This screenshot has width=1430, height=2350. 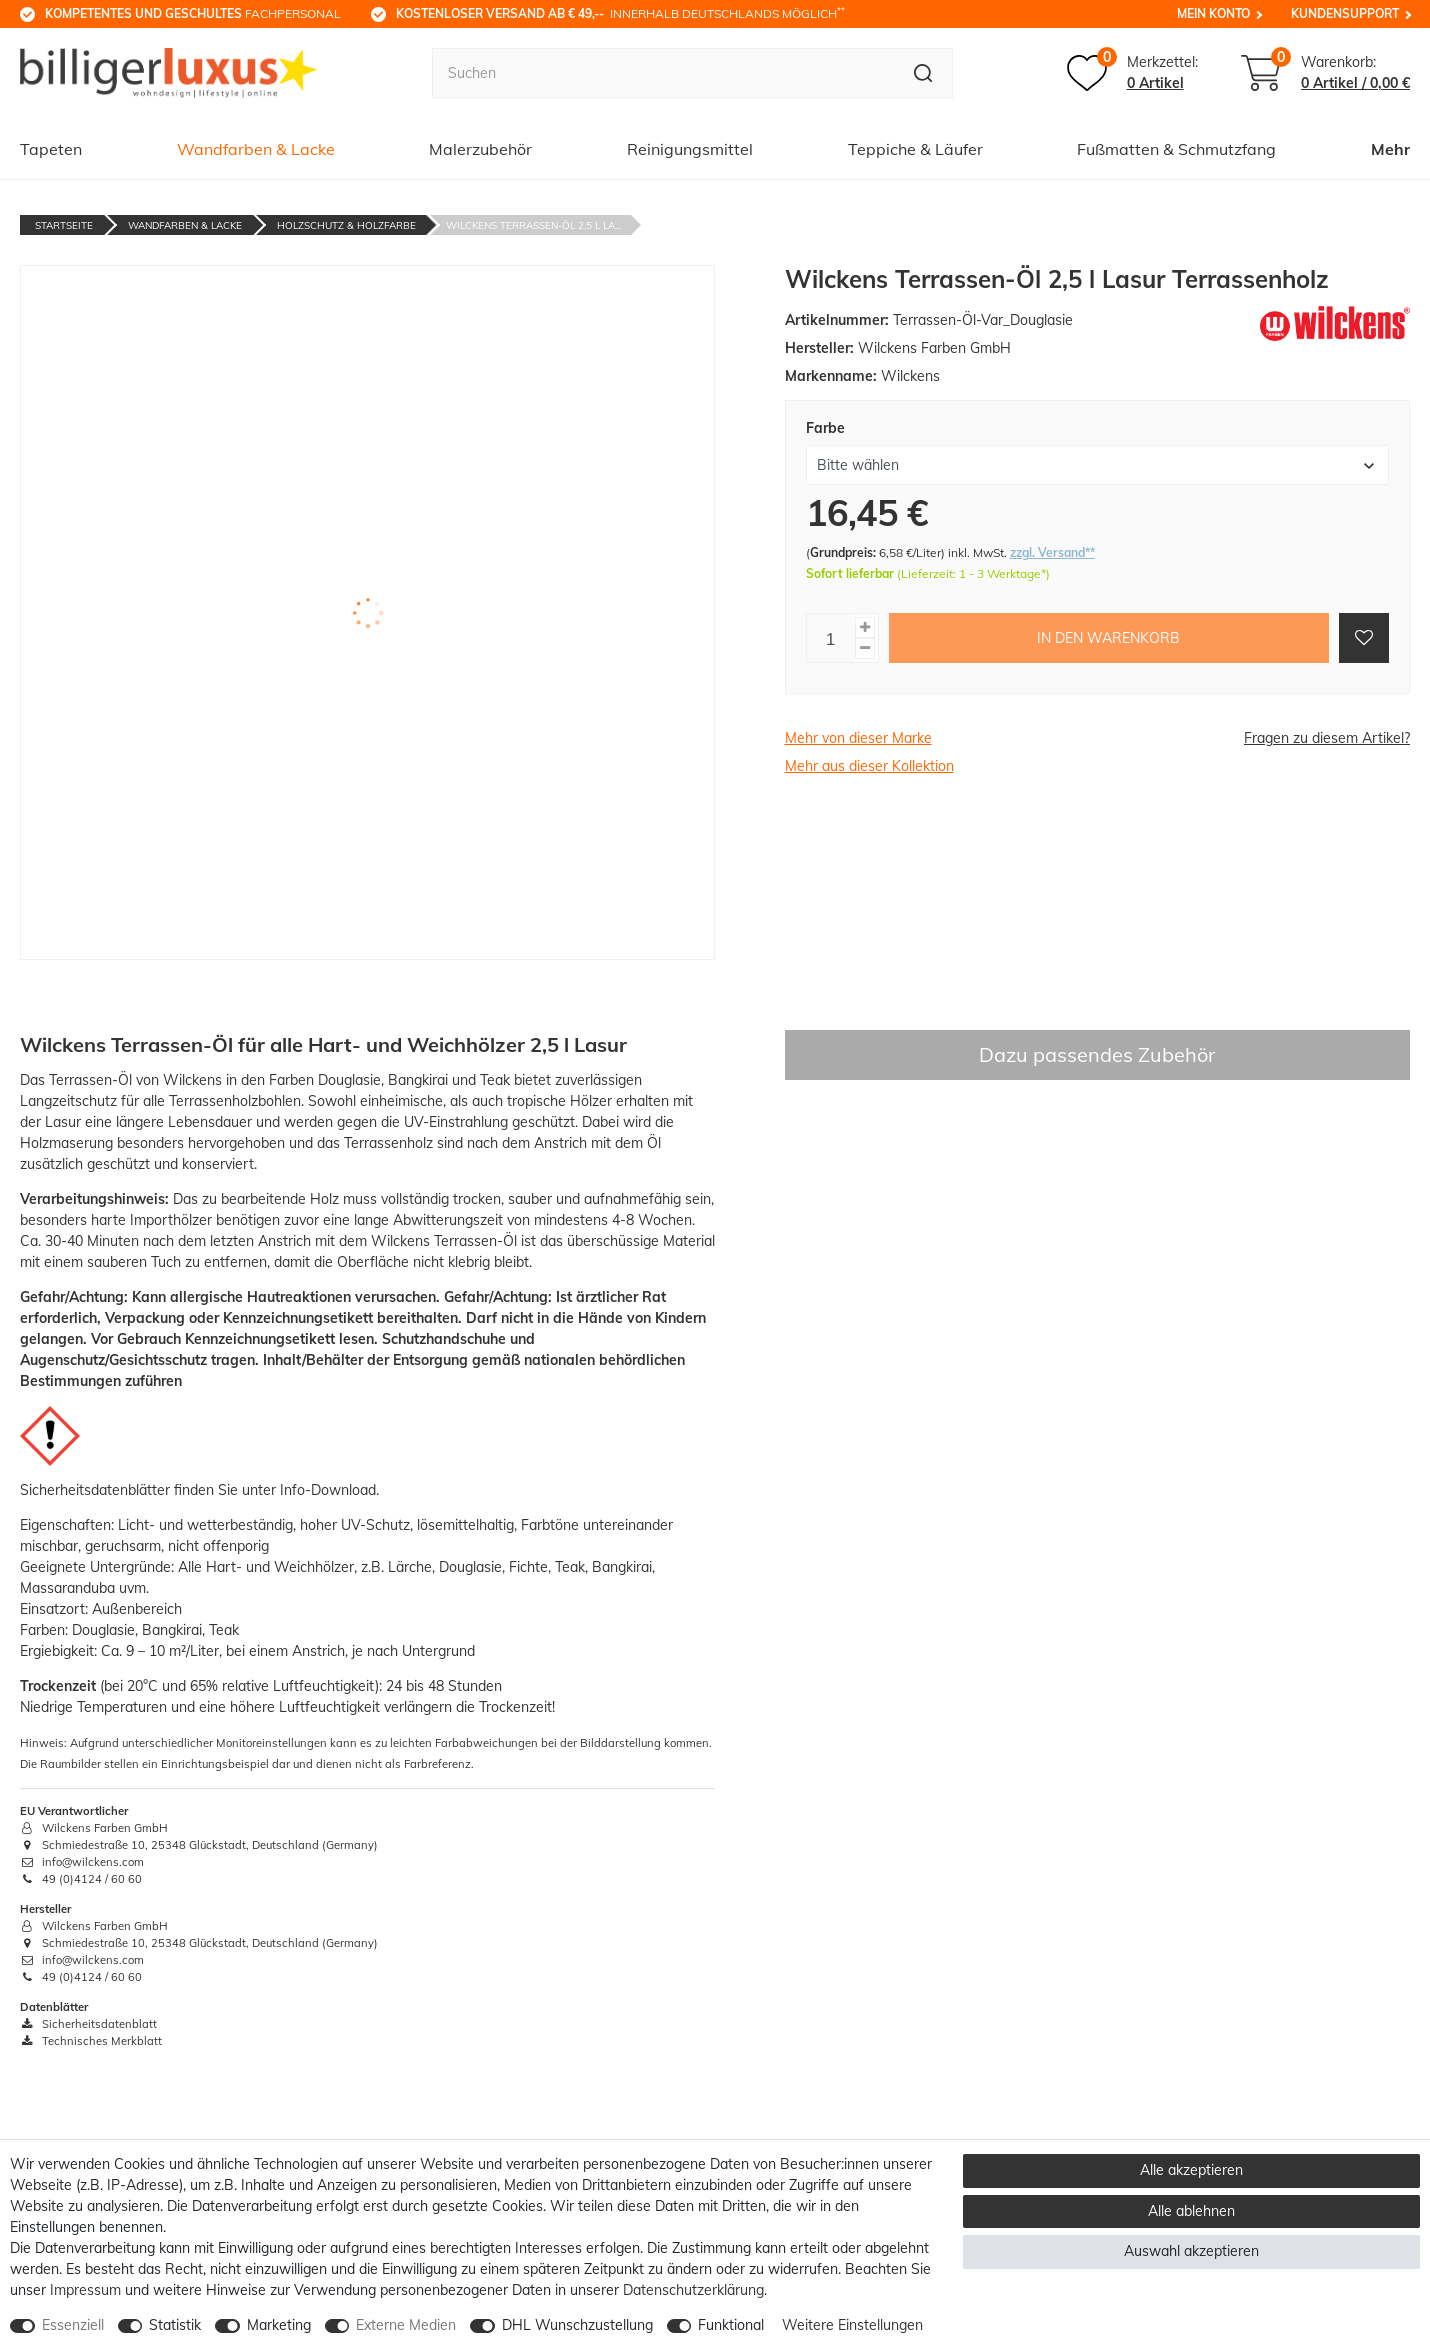 I want to click on Externe Medien, so click(x=406, y=2325).